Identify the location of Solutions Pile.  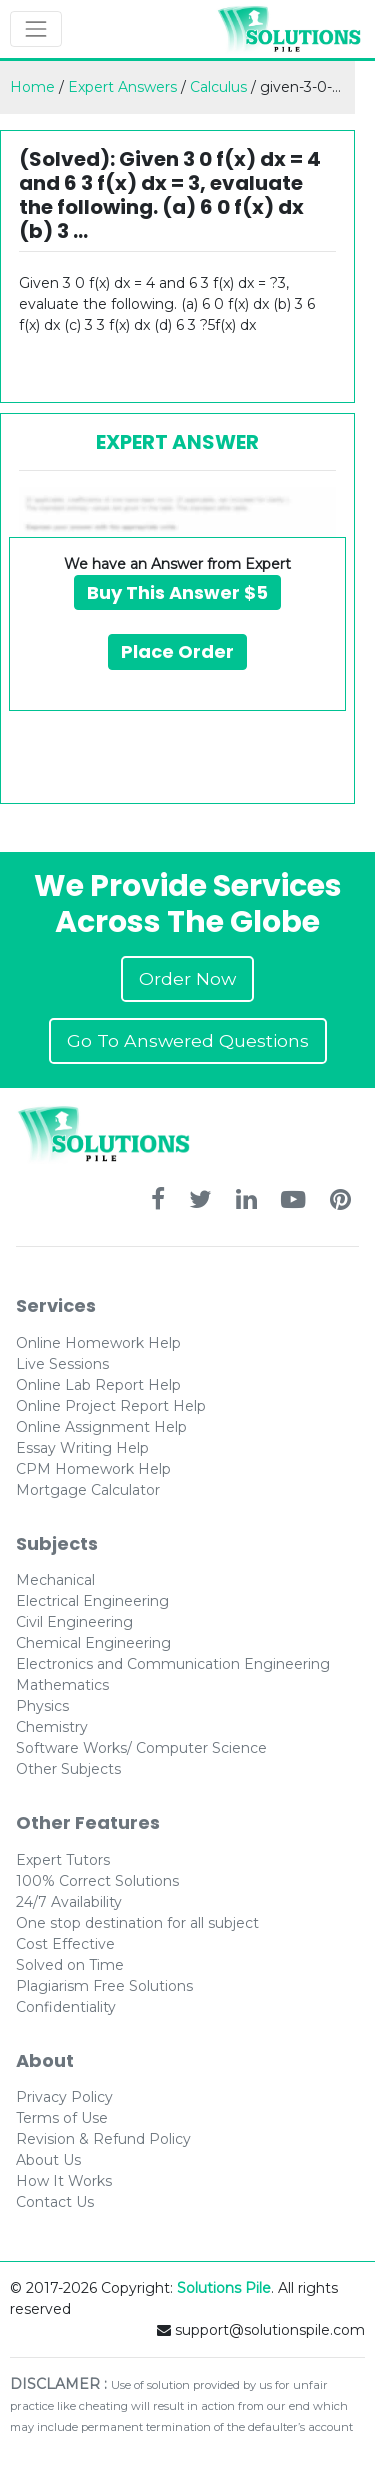
(224, 2288).